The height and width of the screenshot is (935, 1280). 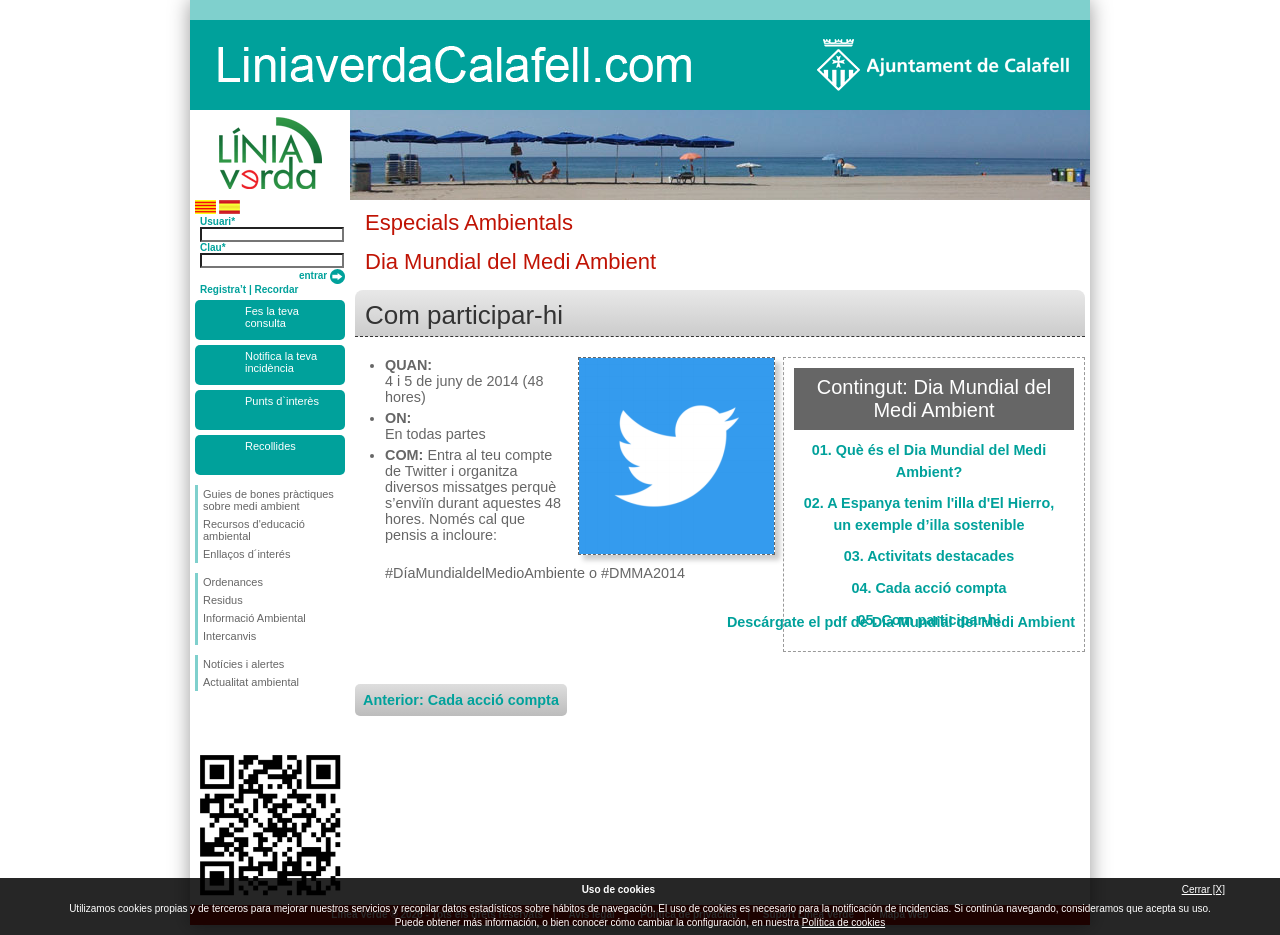 I want to click on Residus, so click(x=223, y=600).